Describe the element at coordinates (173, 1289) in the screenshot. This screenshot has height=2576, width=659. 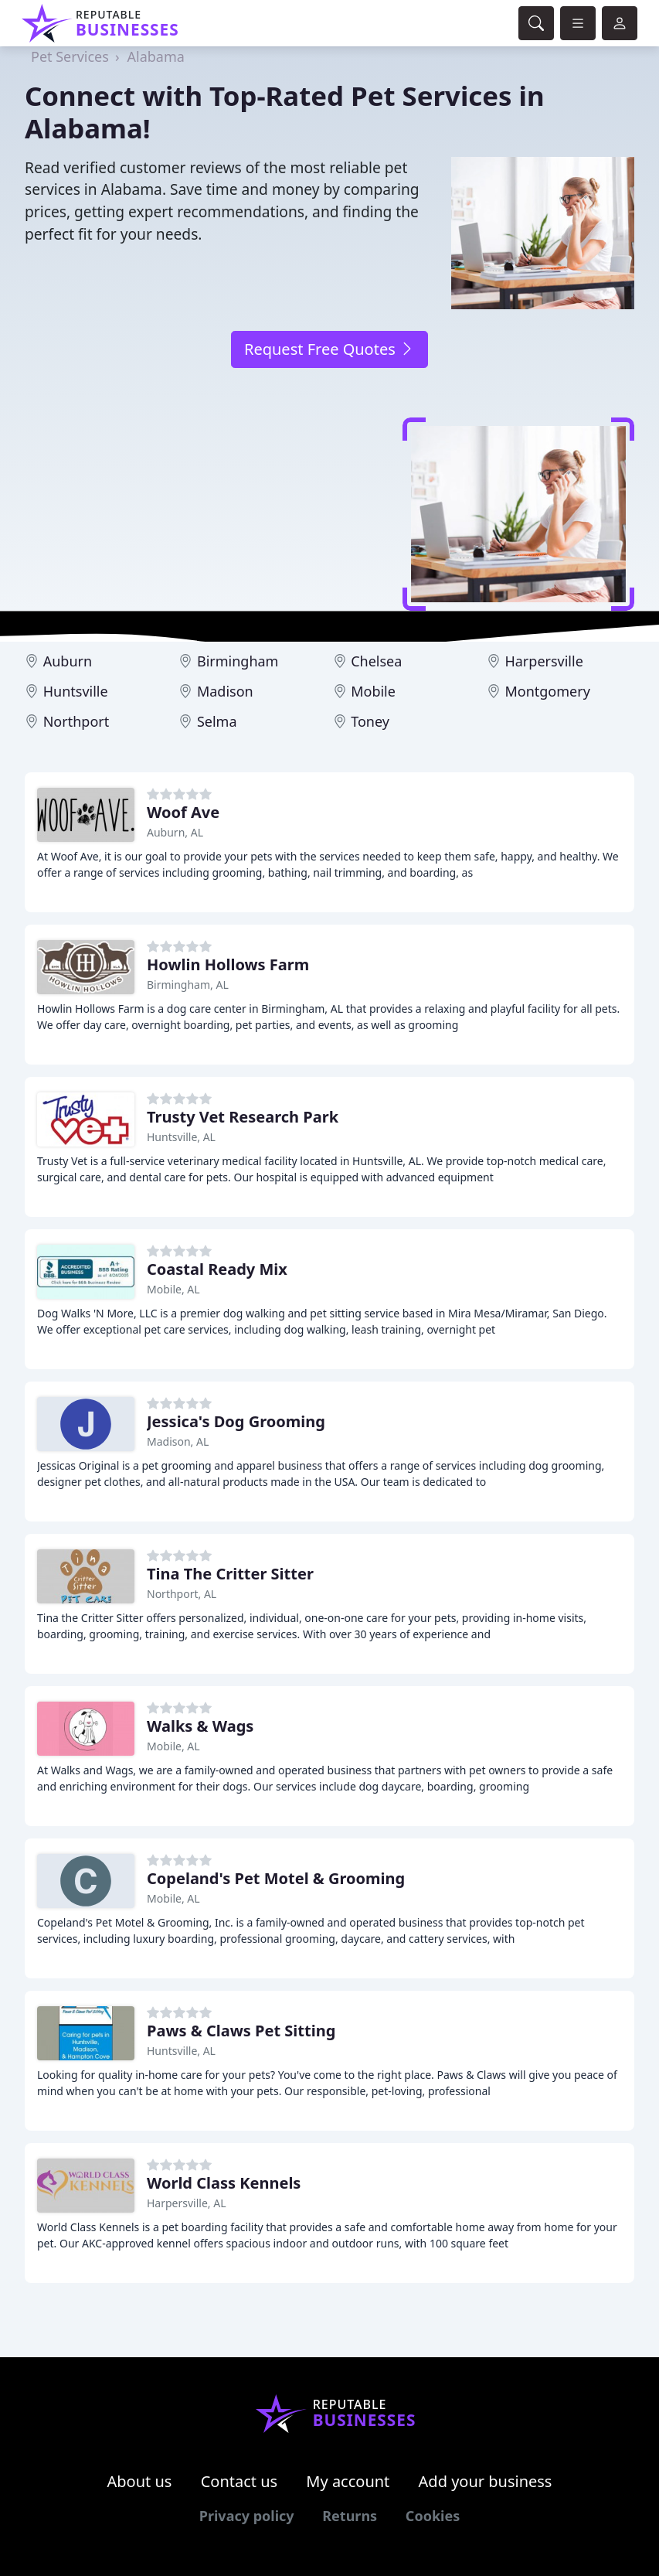
I see `Mobile, AL` at that location.